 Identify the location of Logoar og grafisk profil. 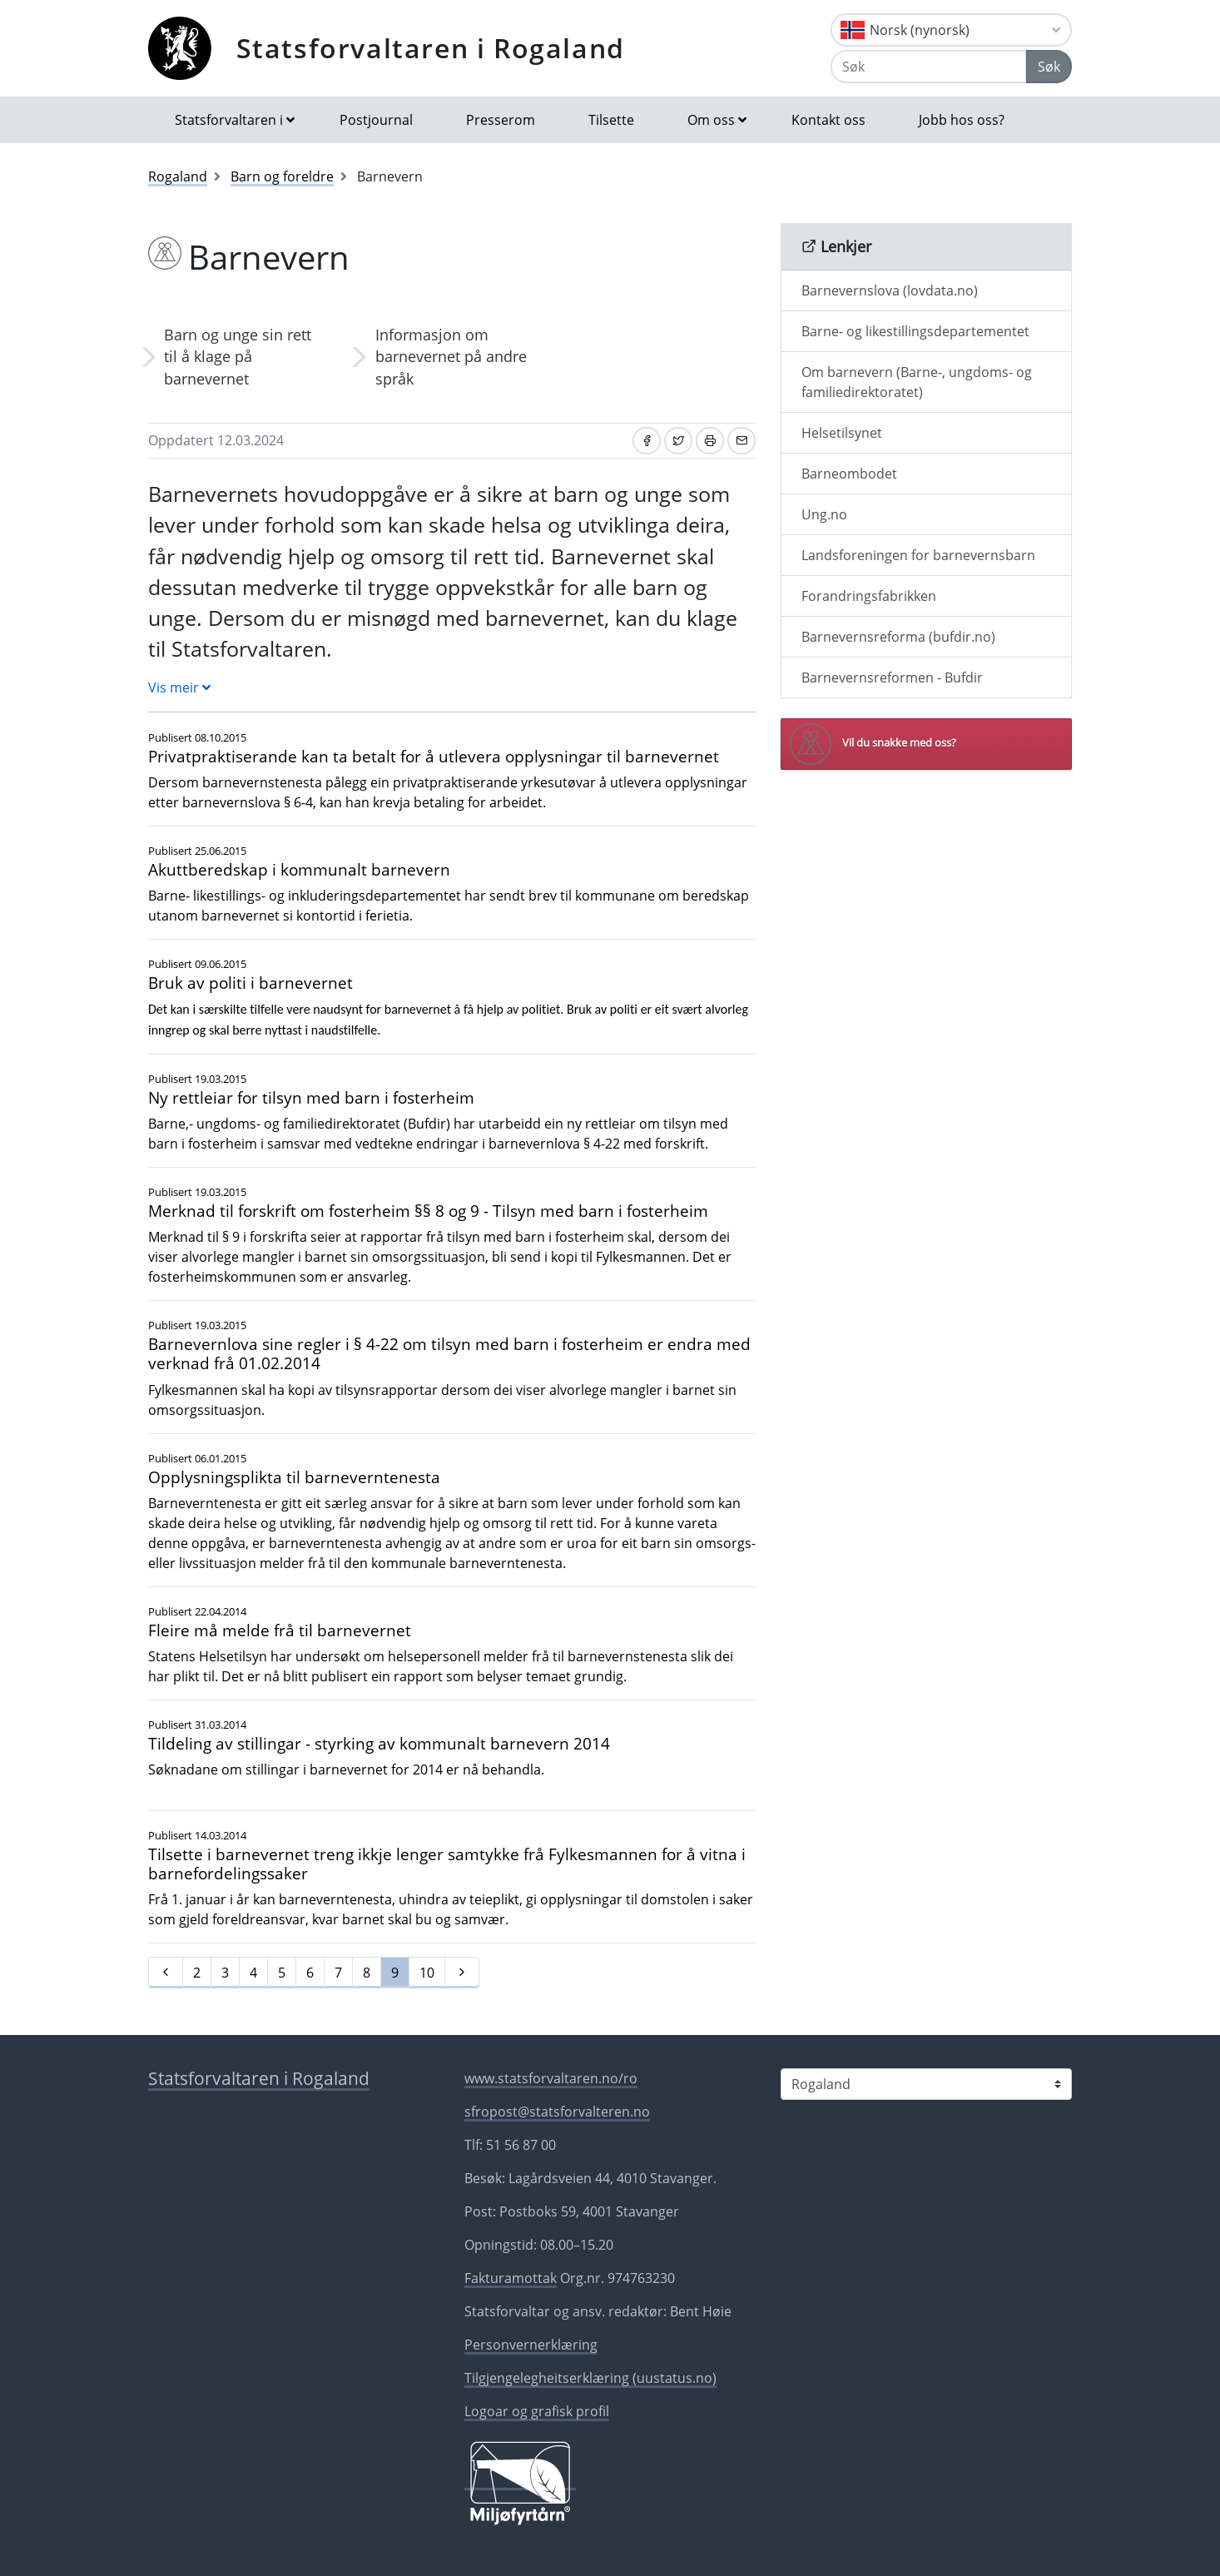
(536, 2411).